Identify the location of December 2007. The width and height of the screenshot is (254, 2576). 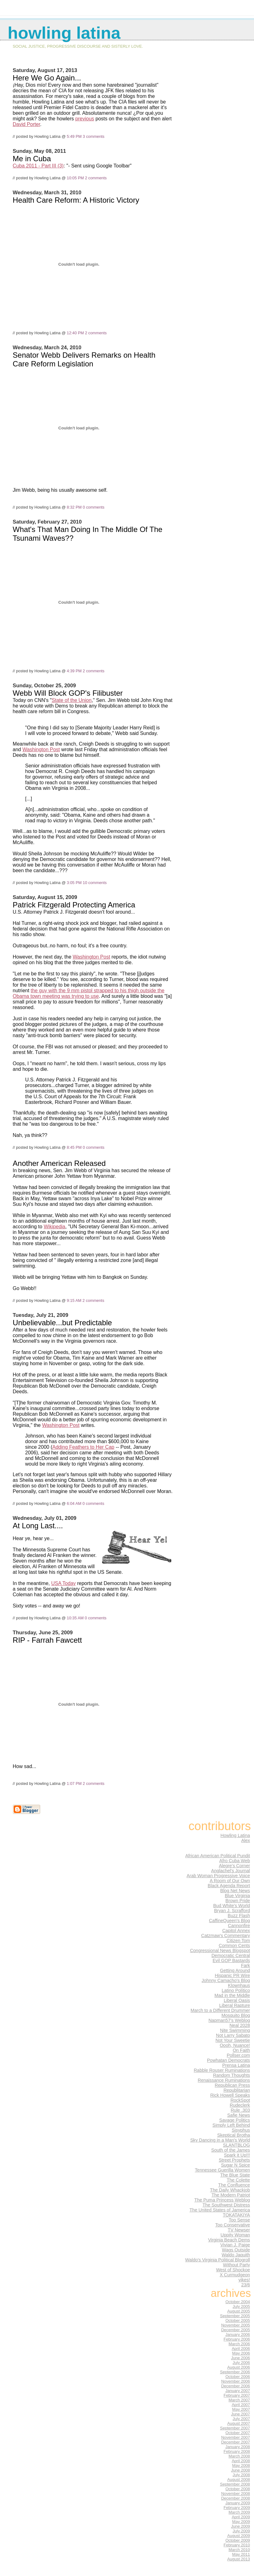
(235, 2442).